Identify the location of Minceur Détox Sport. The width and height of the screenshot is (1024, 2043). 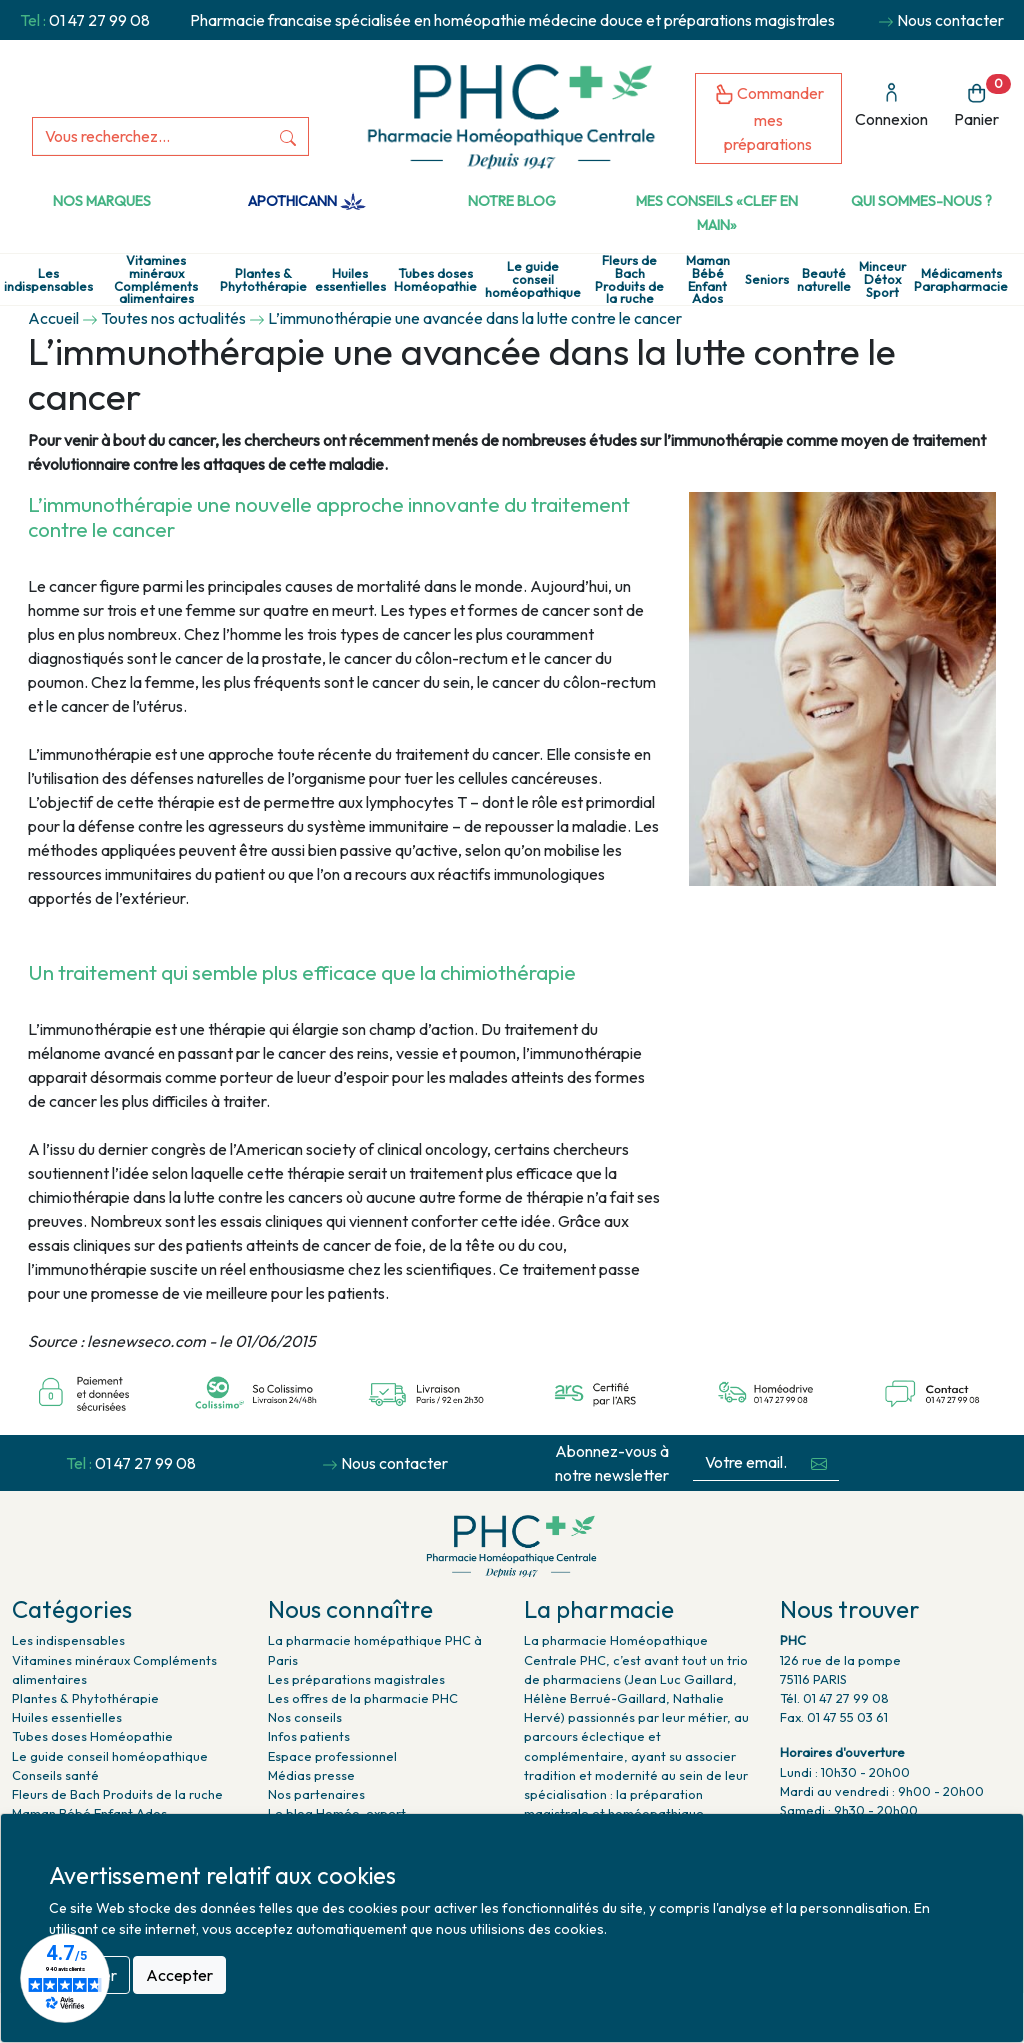
(882, 279).